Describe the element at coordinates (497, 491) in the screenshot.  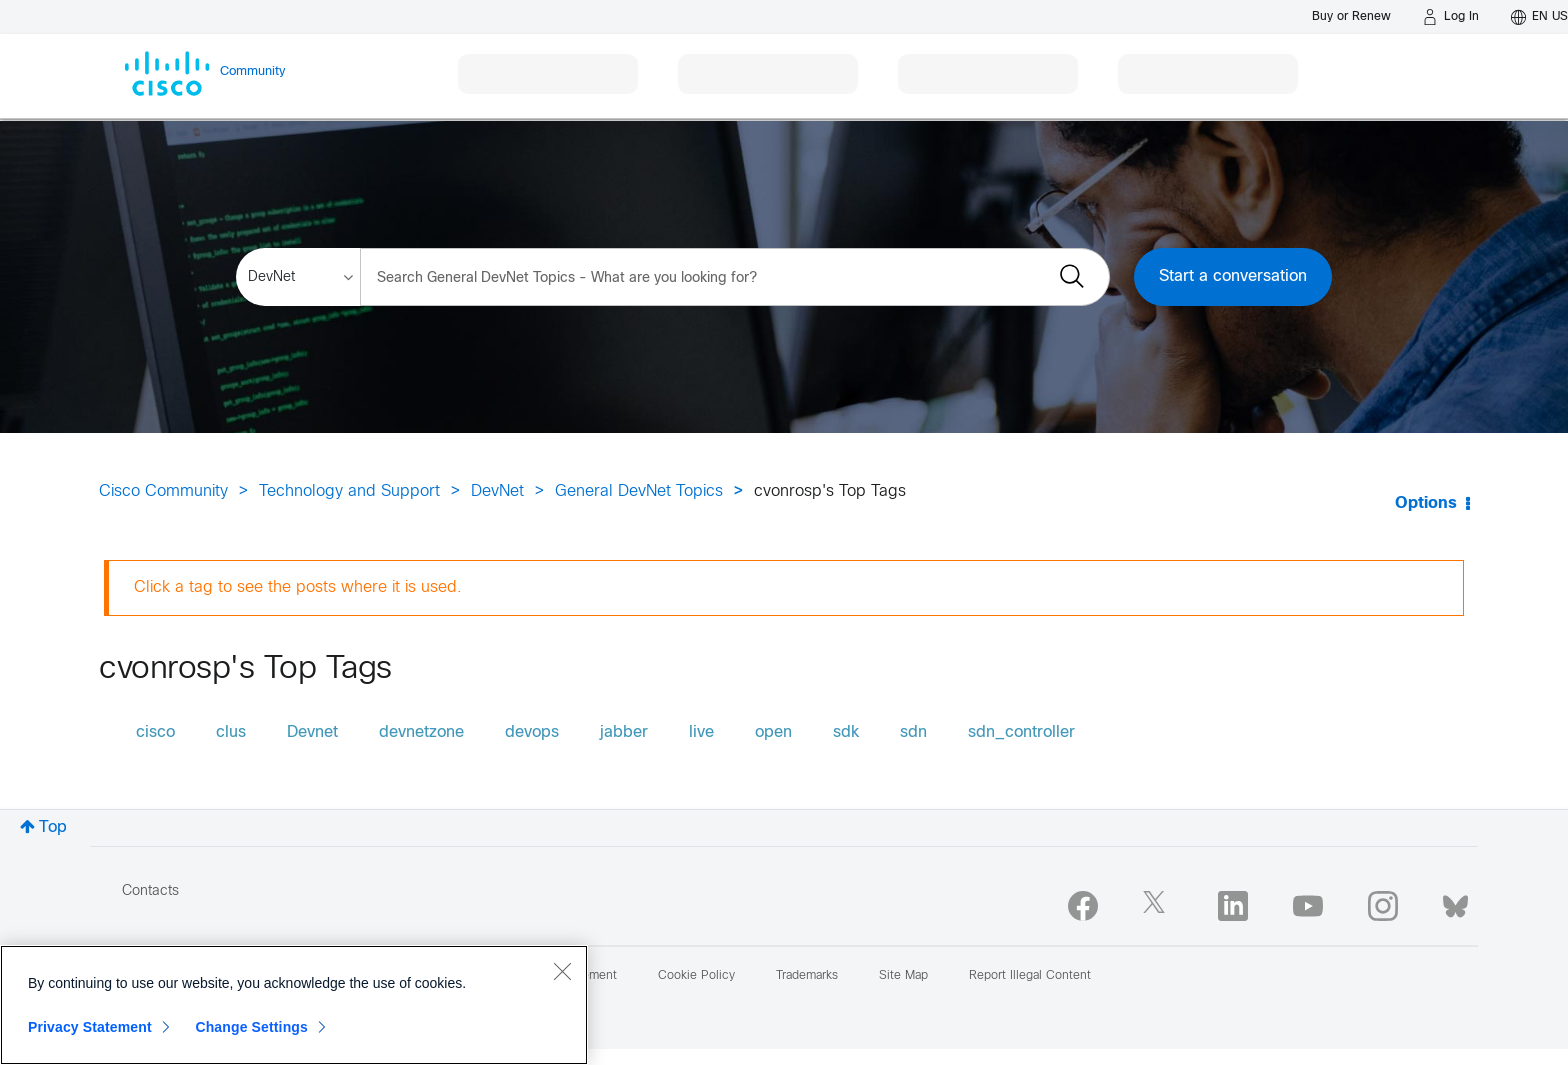
I see `DevNet` at that location.